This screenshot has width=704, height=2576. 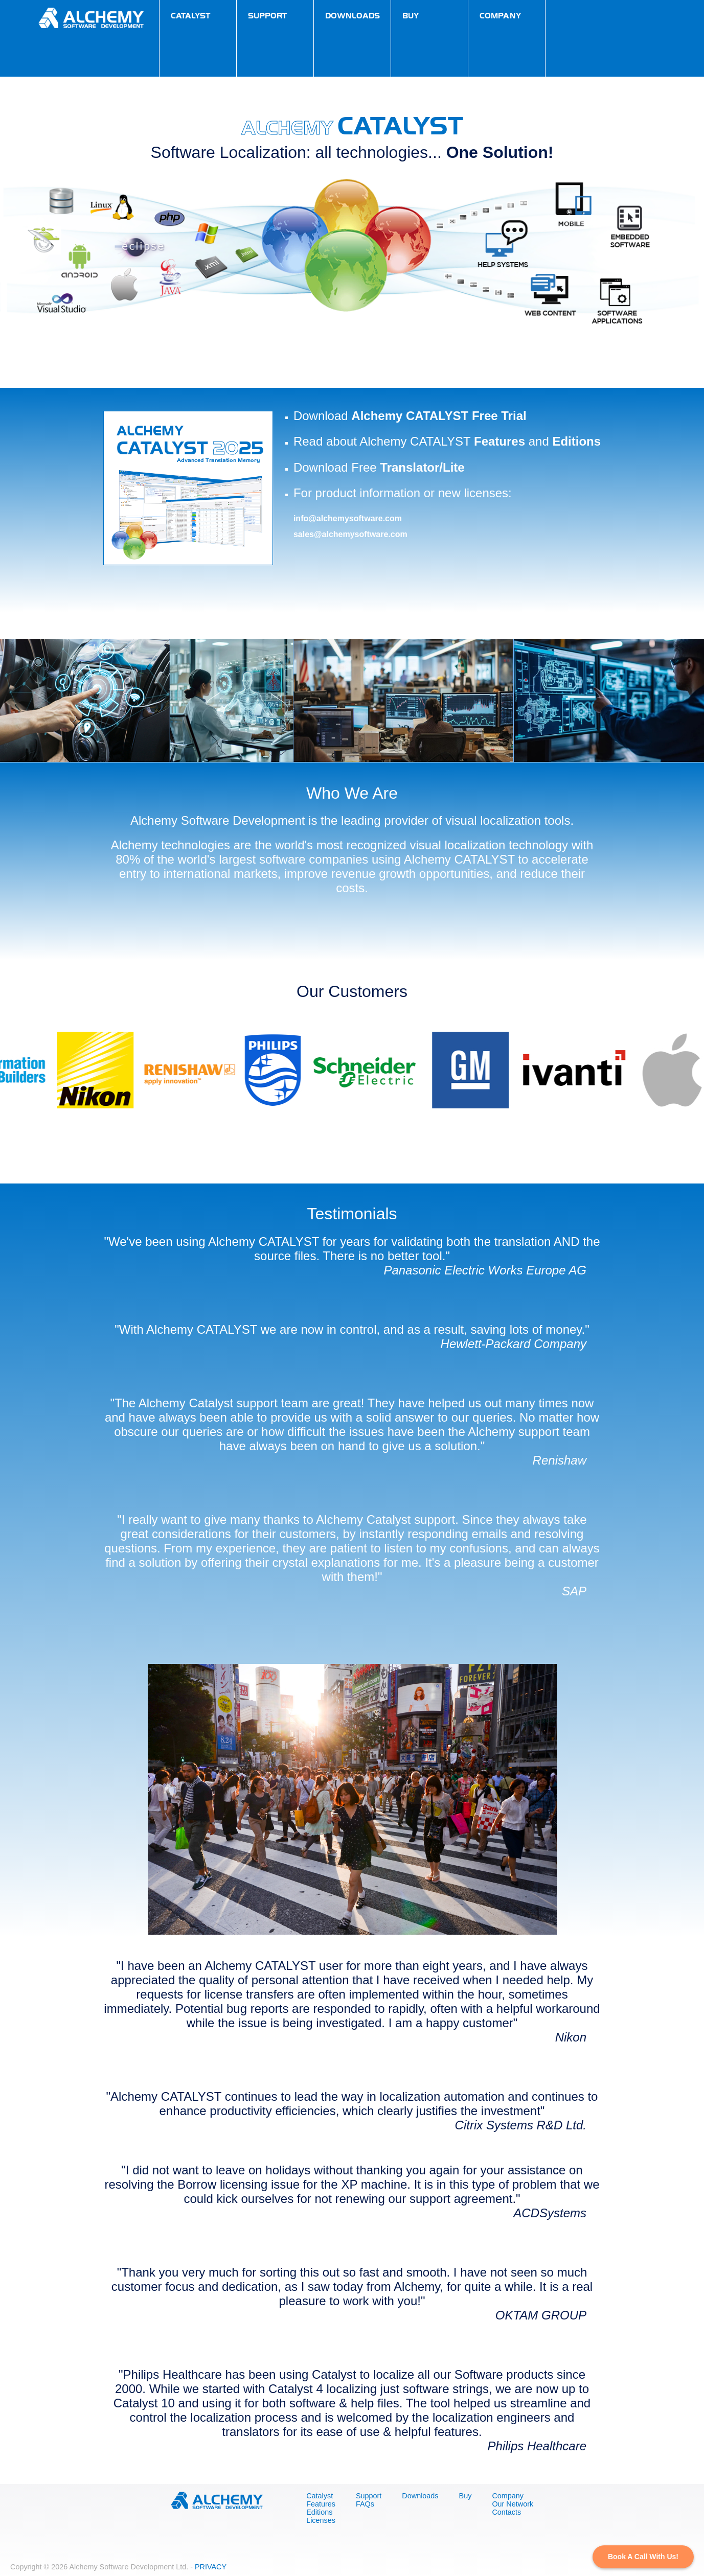 I want to click on Alchemy CATALYST Free Trial, so click(x=438, y=416).